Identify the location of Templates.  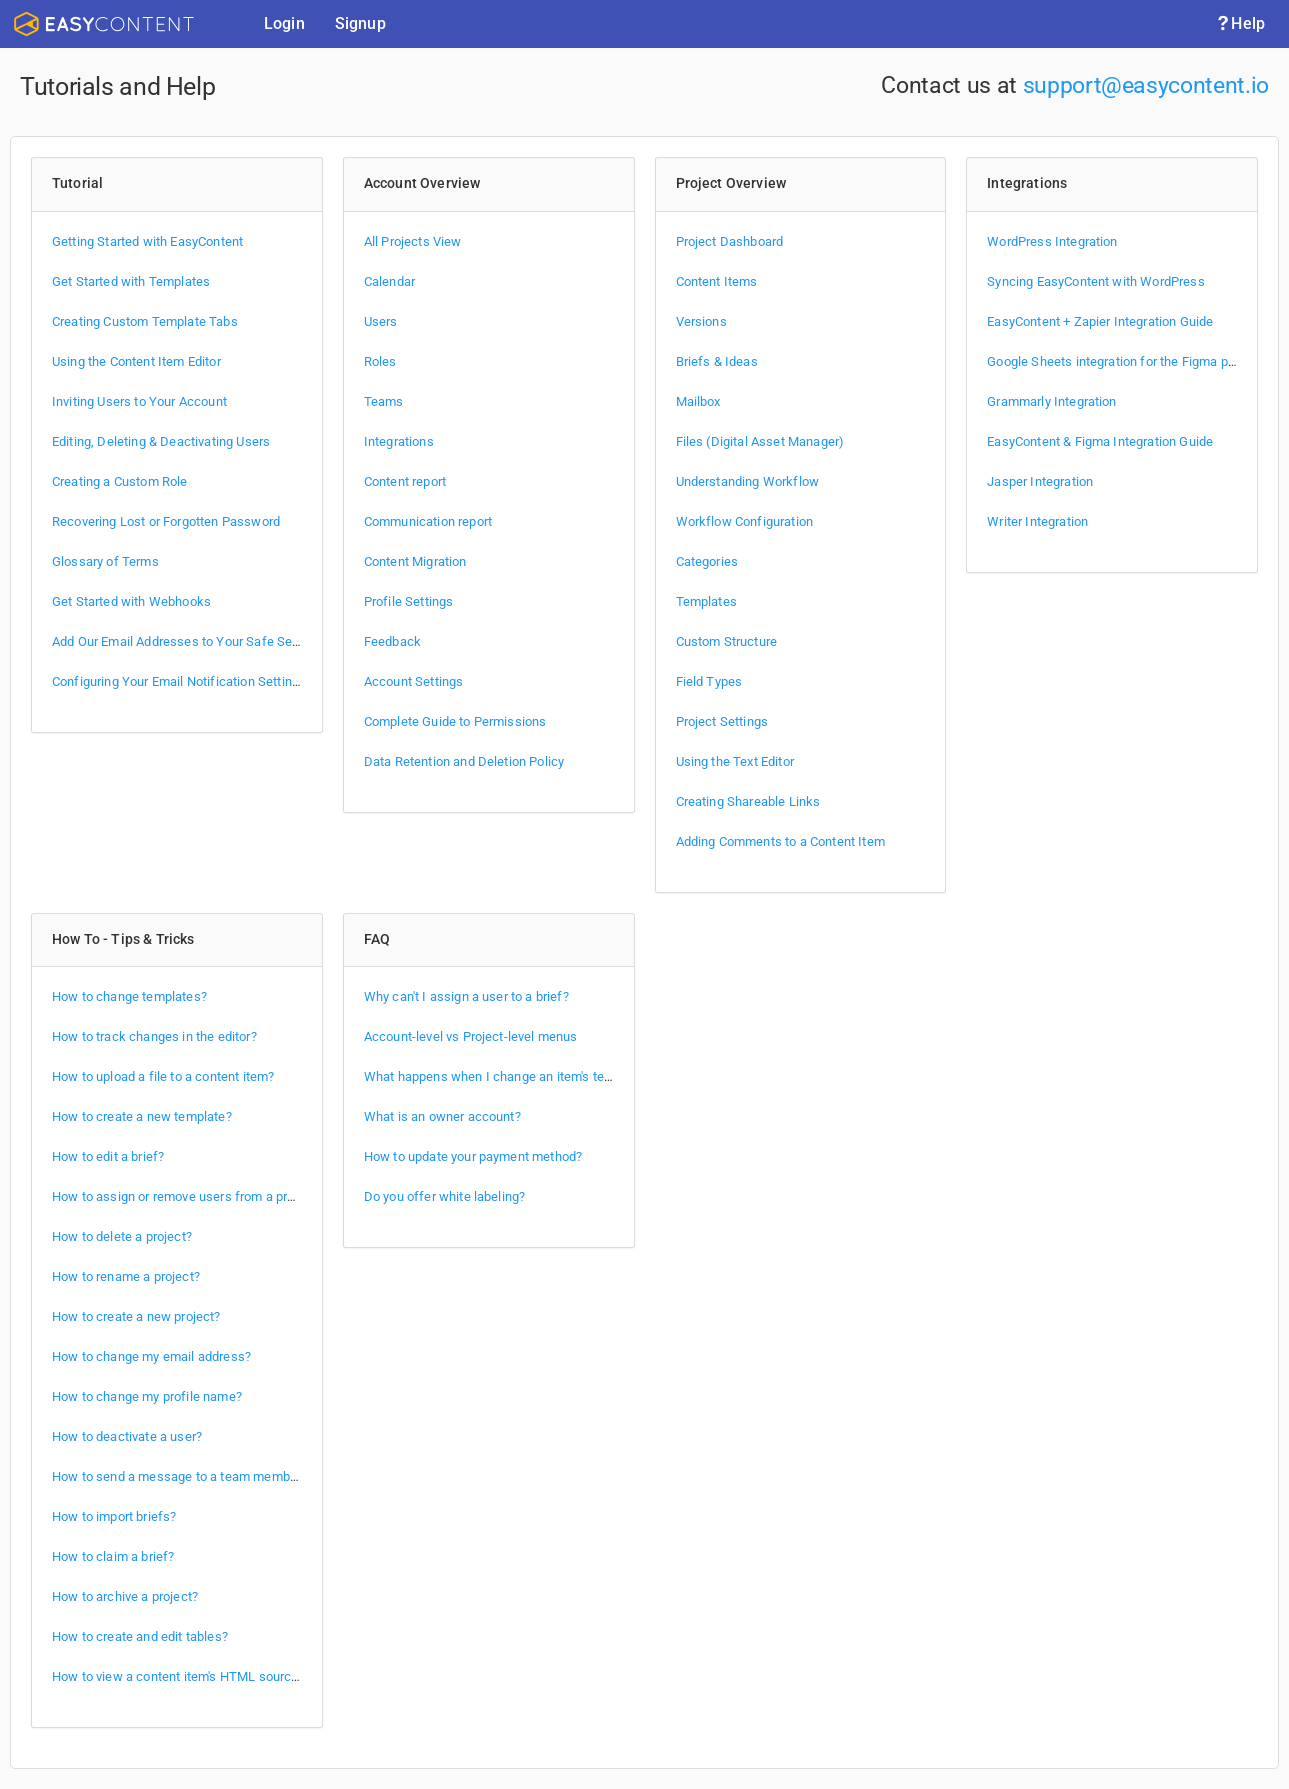
(706, 601).